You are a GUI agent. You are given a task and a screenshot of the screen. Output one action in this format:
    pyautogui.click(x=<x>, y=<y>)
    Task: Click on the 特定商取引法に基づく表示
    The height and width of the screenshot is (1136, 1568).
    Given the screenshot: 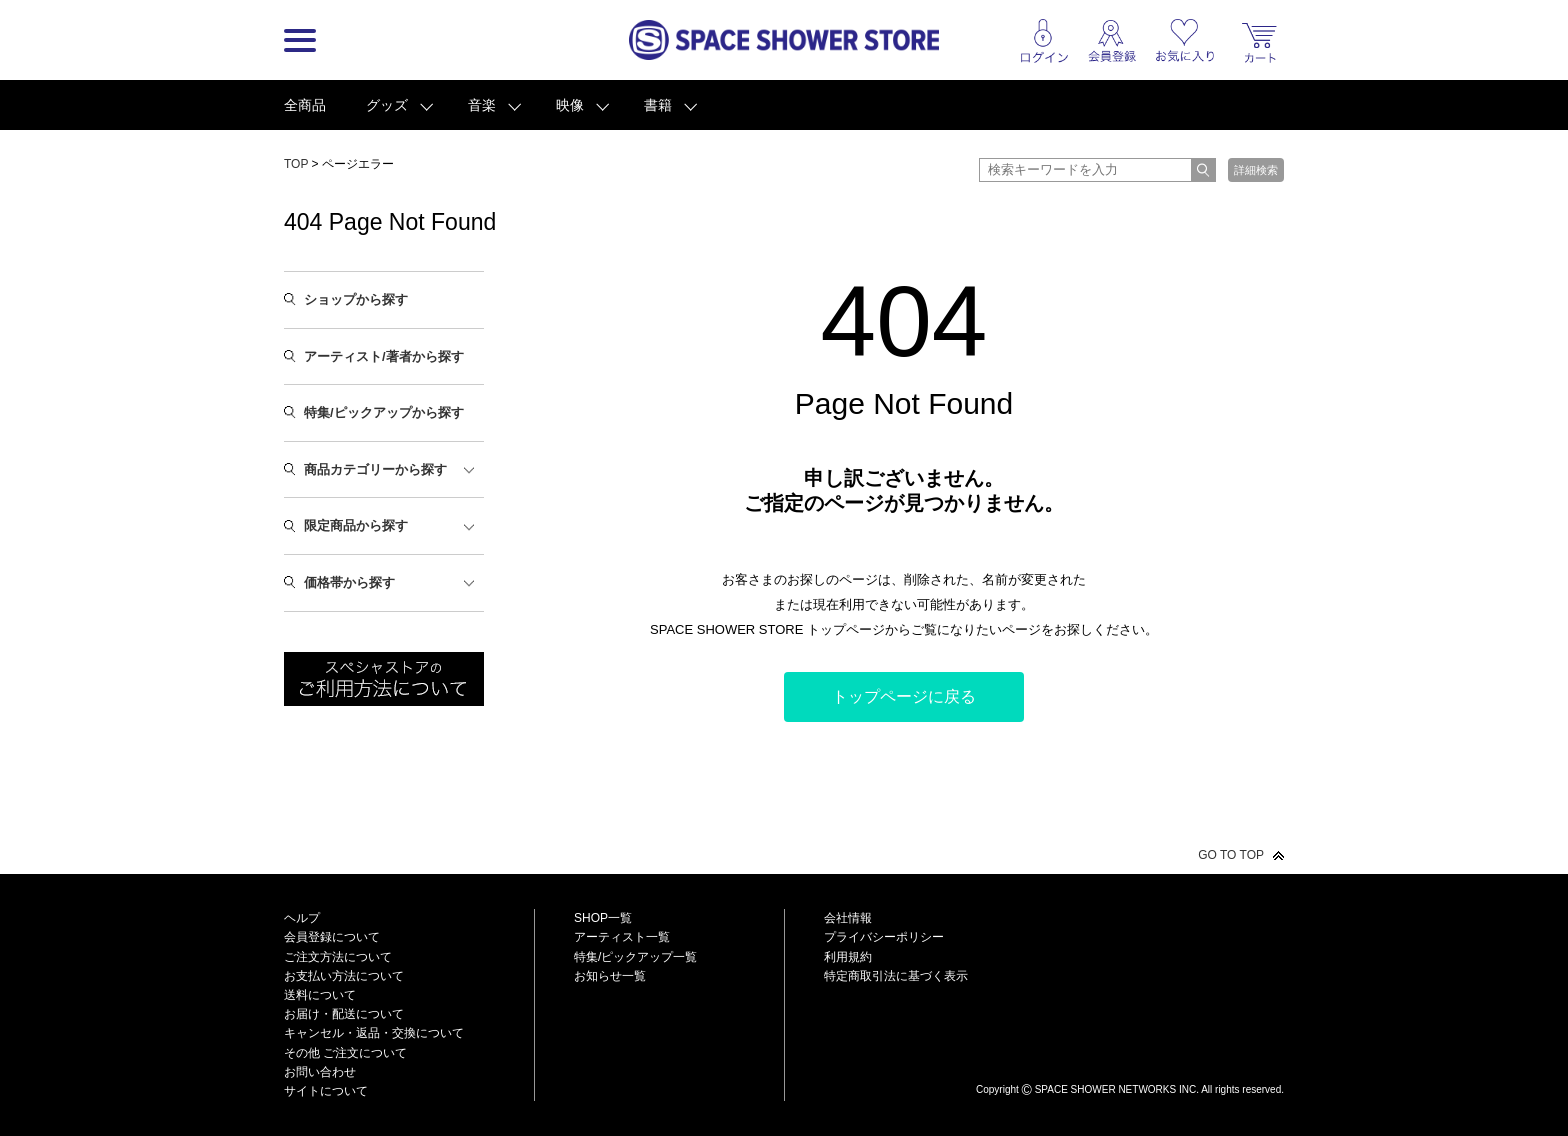 What is the action you would take?
    pyautogui.click(x=896, y=976)
    